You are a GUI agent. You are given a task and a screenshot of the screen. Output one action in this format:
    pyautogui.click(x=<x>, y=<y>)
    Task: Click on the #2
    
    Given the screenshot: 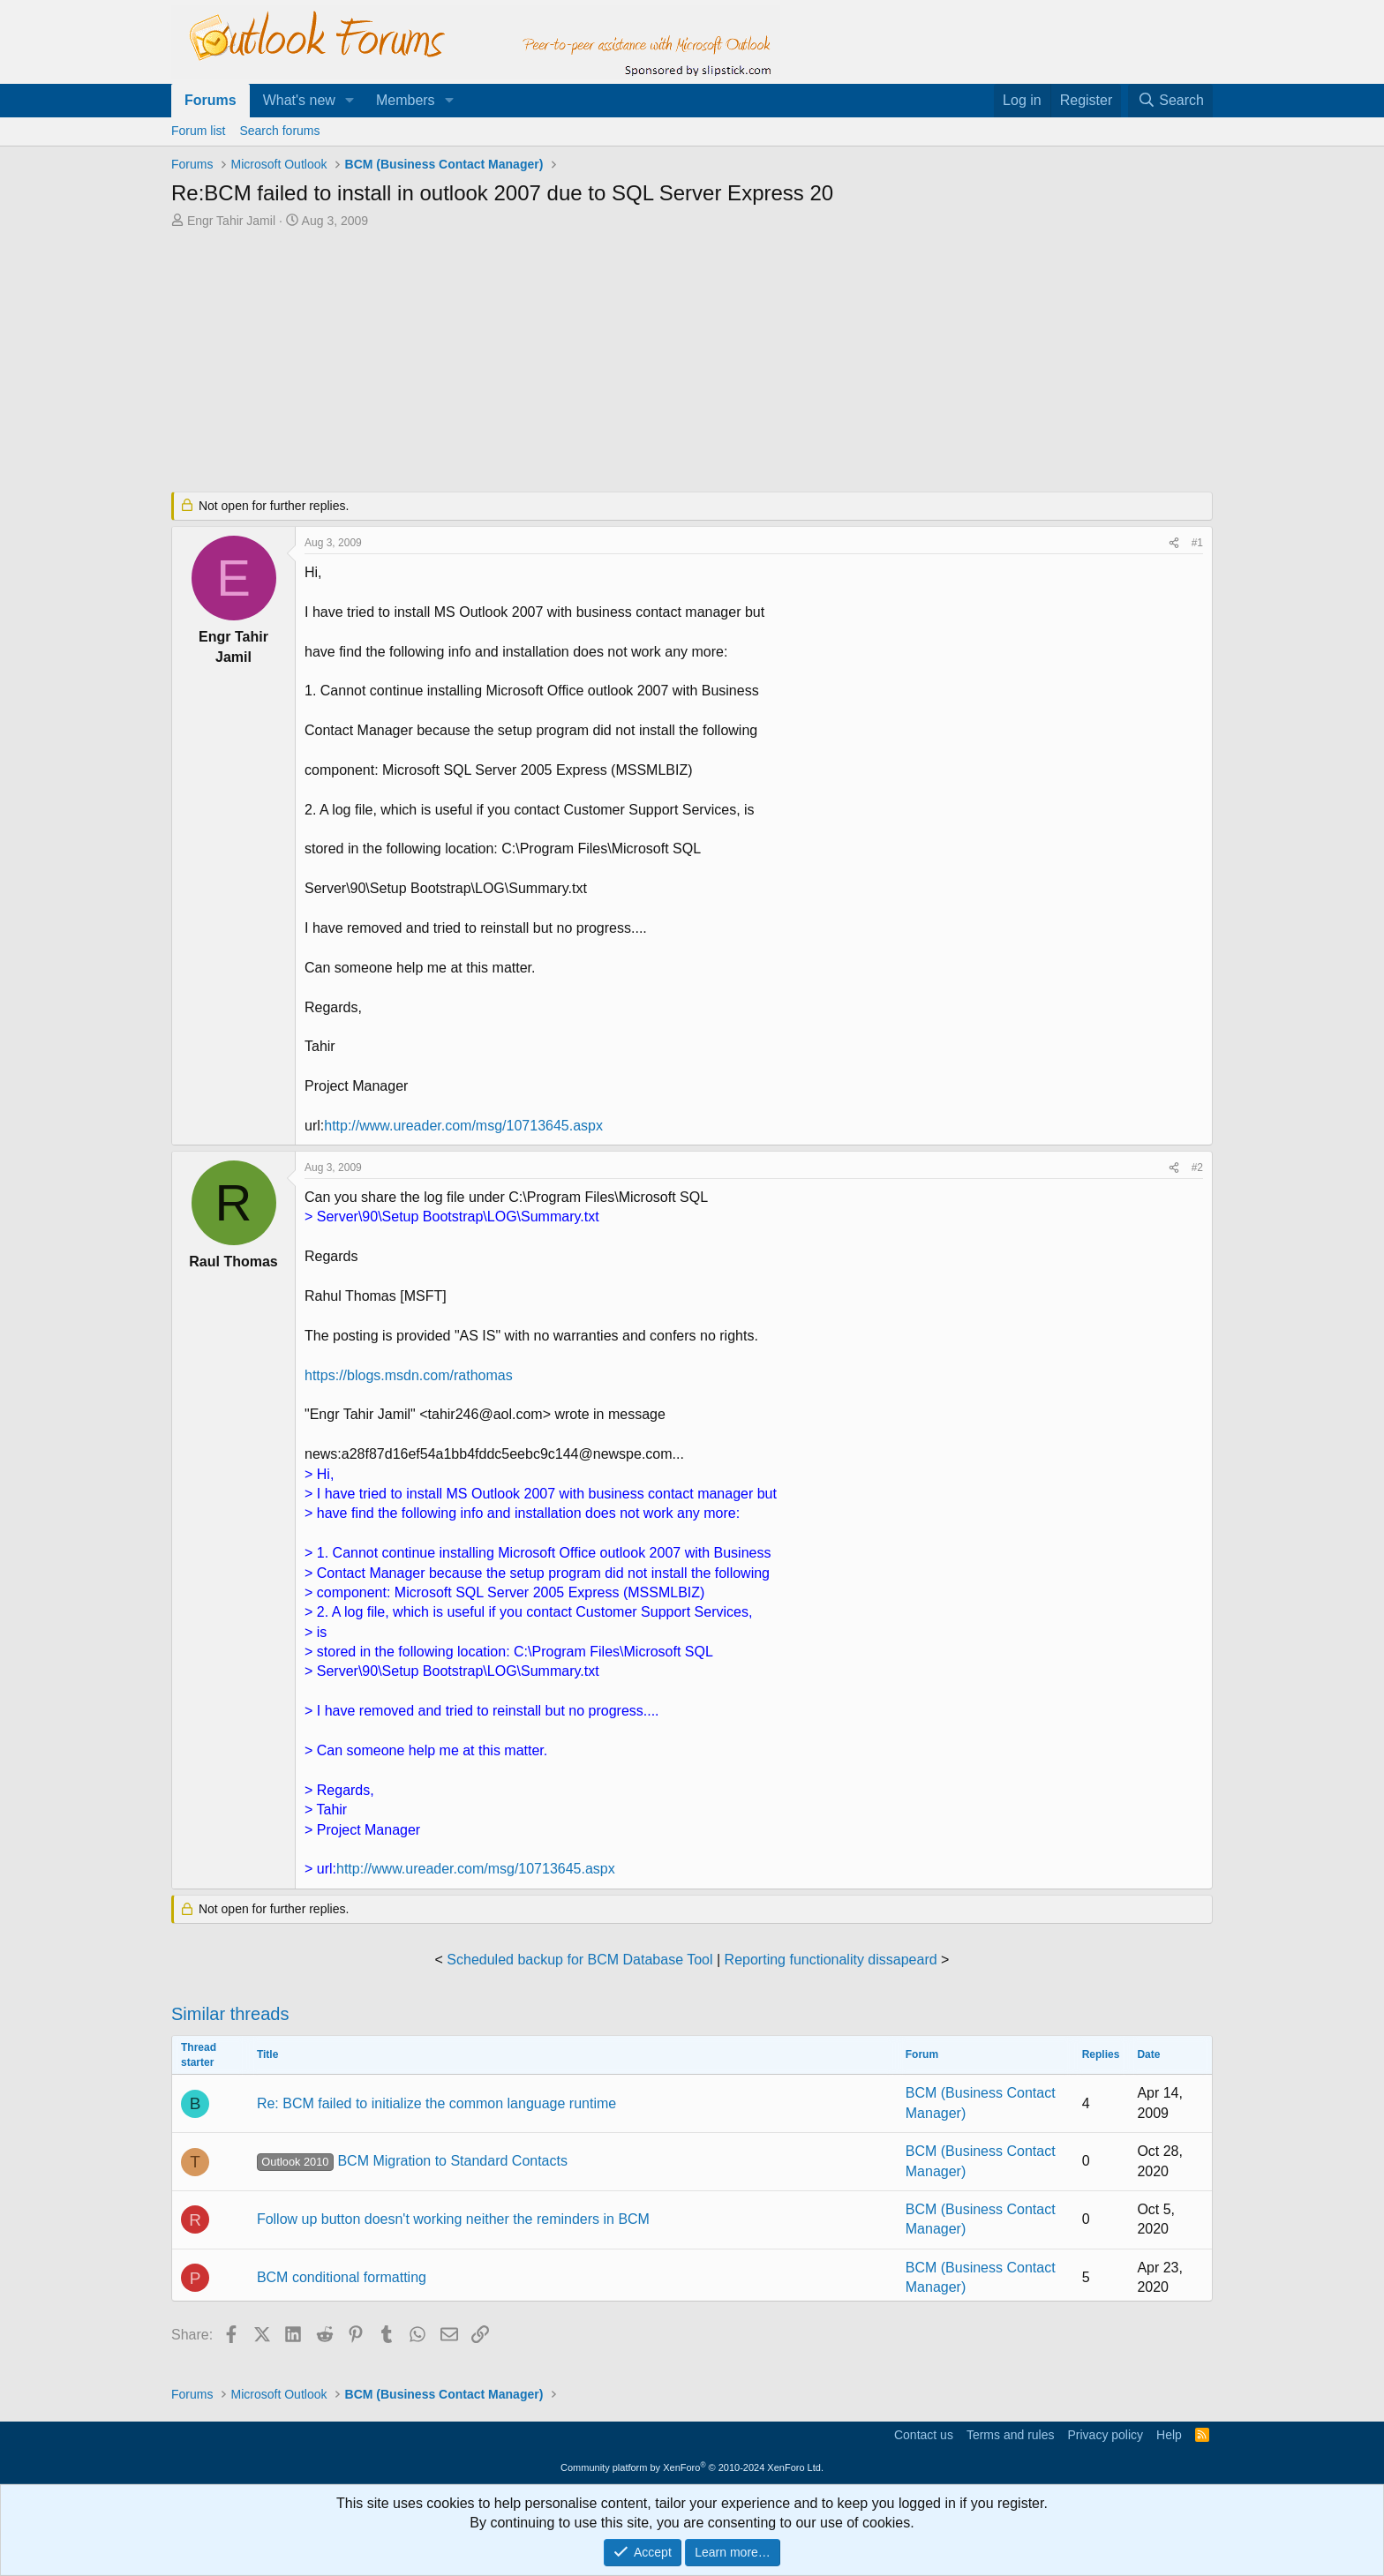 What is the action you would take?
    pyautogui.click(x=1197, y=1167)
    